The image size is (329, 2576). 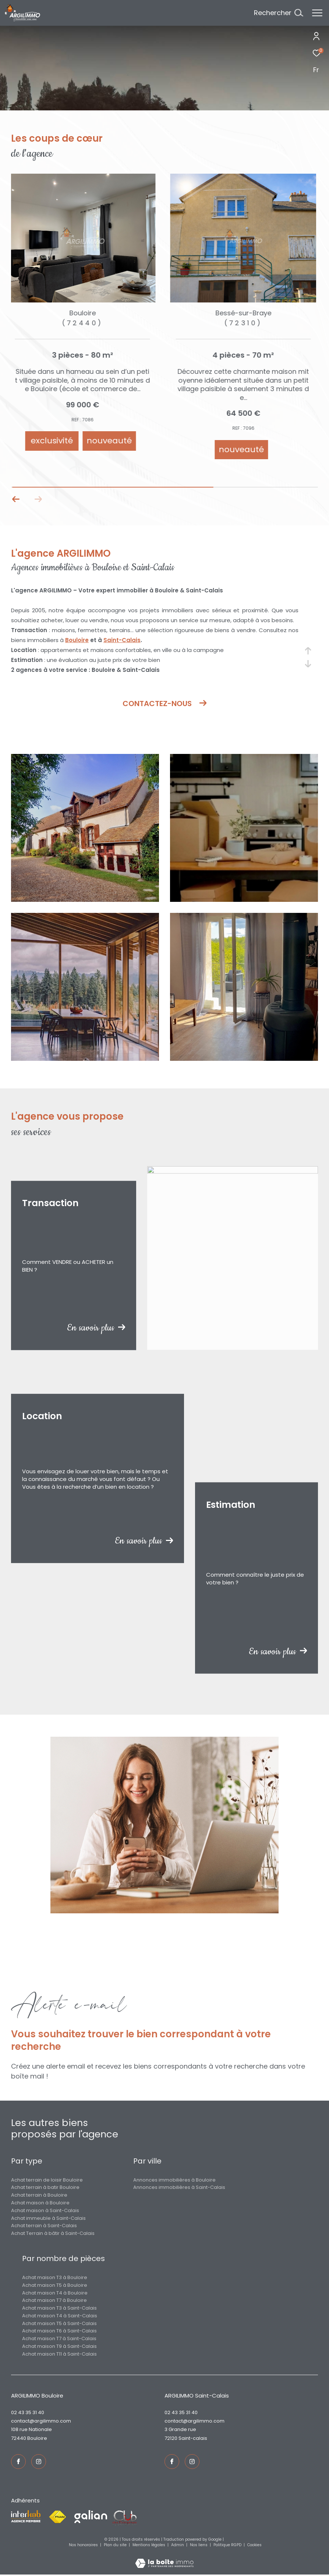 I want to click on Politique RGPD, so click(x=227, y=2545).